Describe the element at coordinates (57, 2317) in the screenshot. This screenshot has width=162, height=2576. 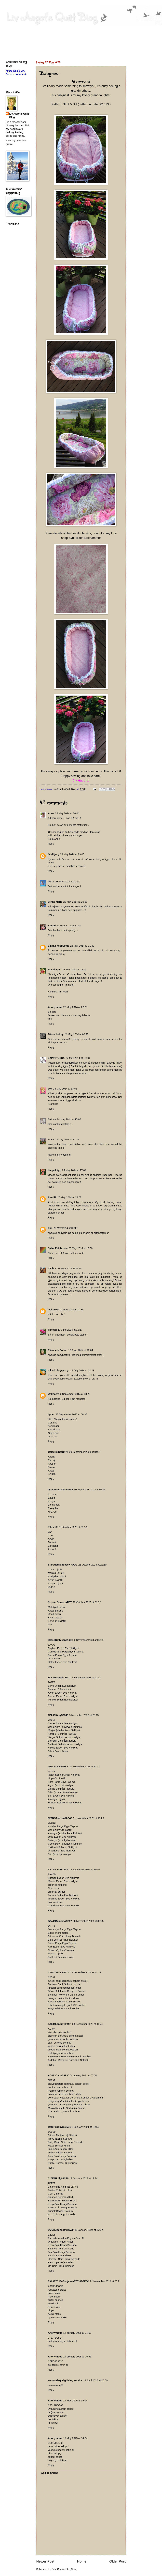
I see `dymension stake` at that location.